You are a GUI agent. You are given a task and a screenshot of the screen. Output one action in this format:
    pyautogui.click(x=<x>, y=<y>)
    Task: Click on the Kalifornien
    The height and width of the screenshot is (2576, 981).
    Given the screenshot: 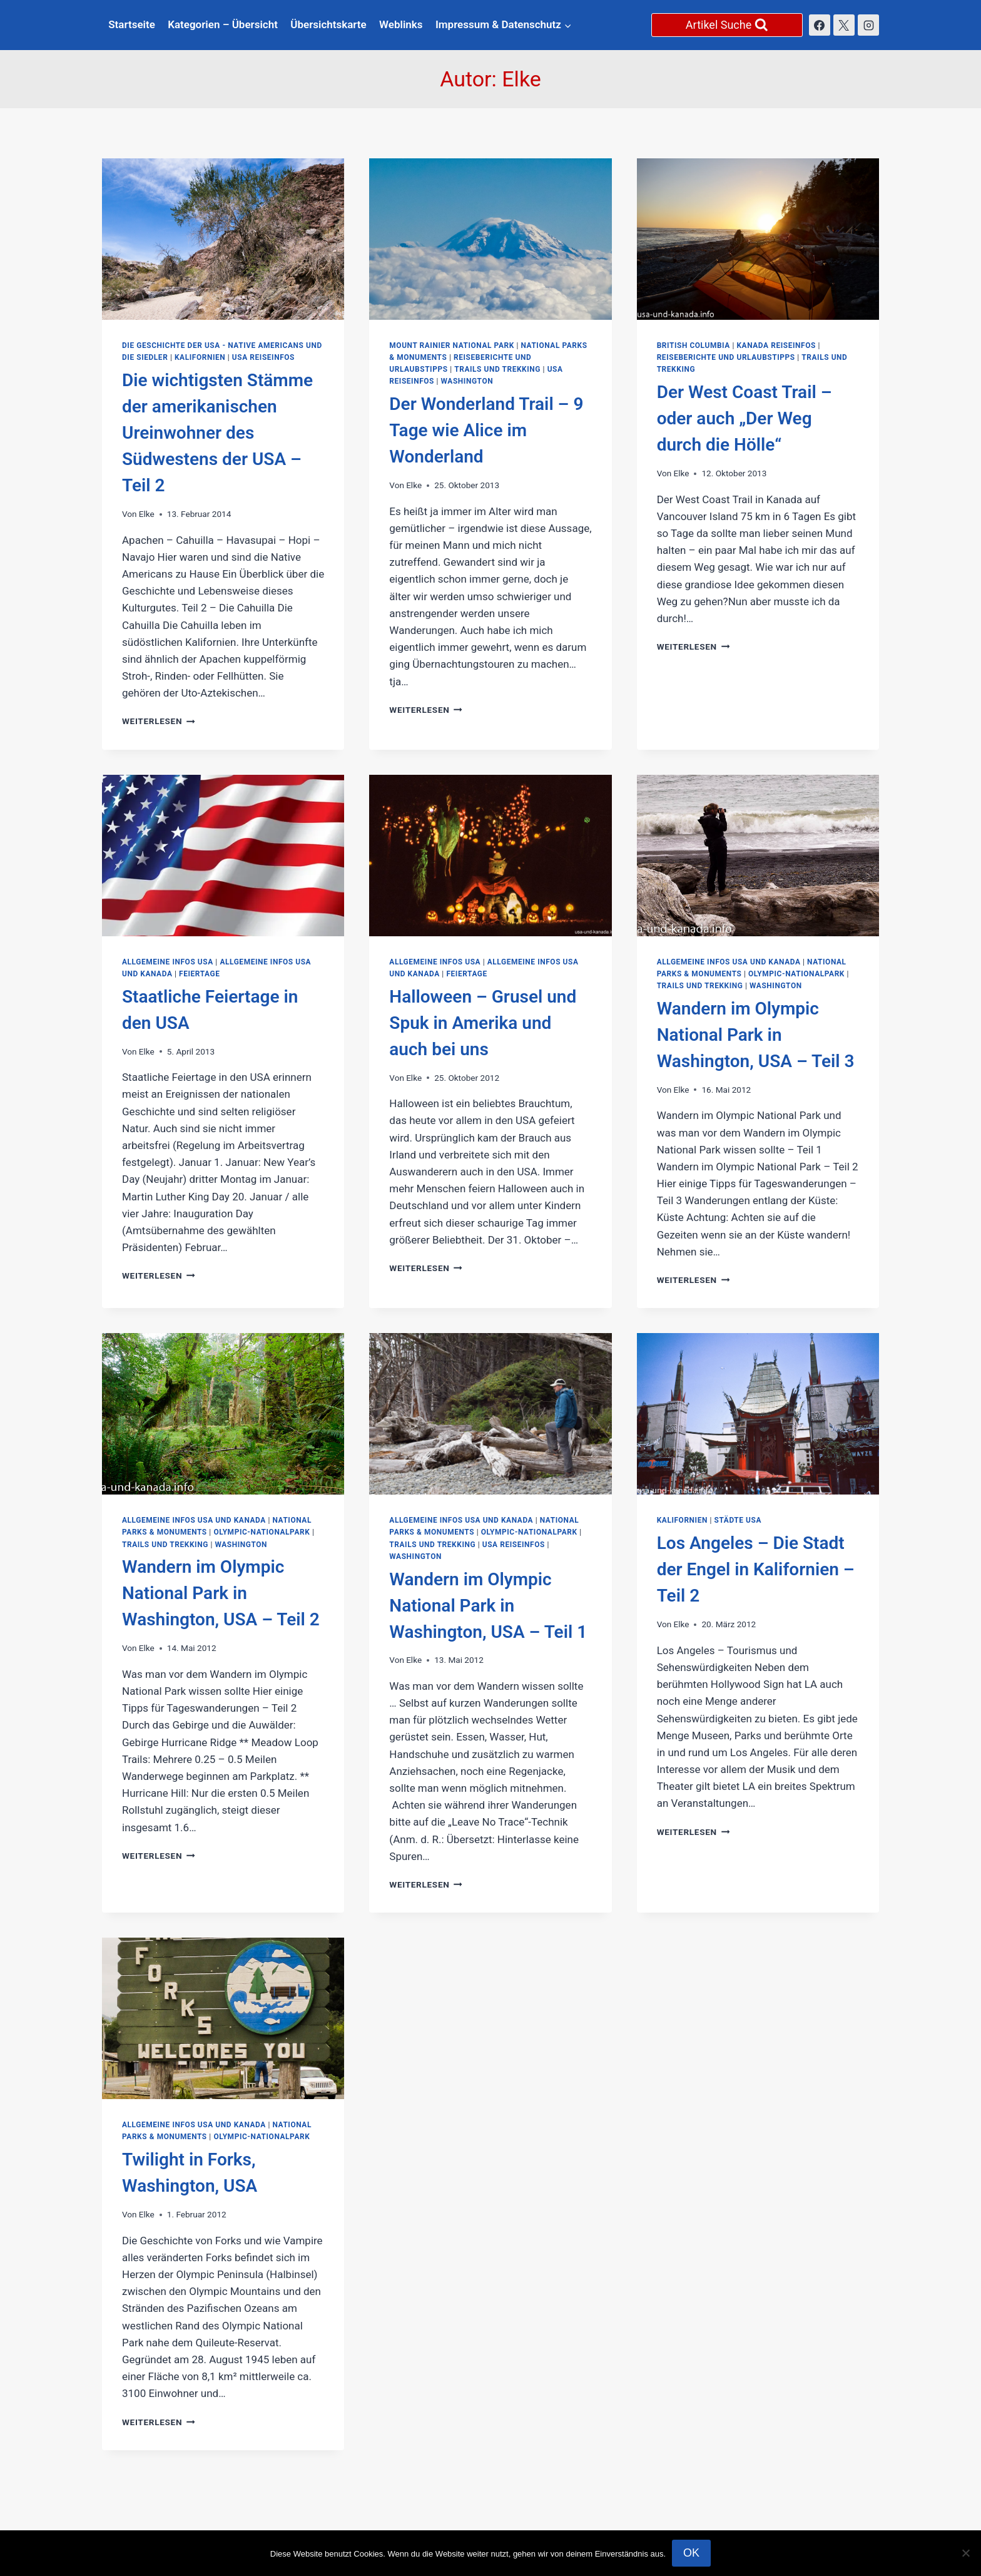 What is the action you would take?
    pyautogui.click(x=200, y=357)
    